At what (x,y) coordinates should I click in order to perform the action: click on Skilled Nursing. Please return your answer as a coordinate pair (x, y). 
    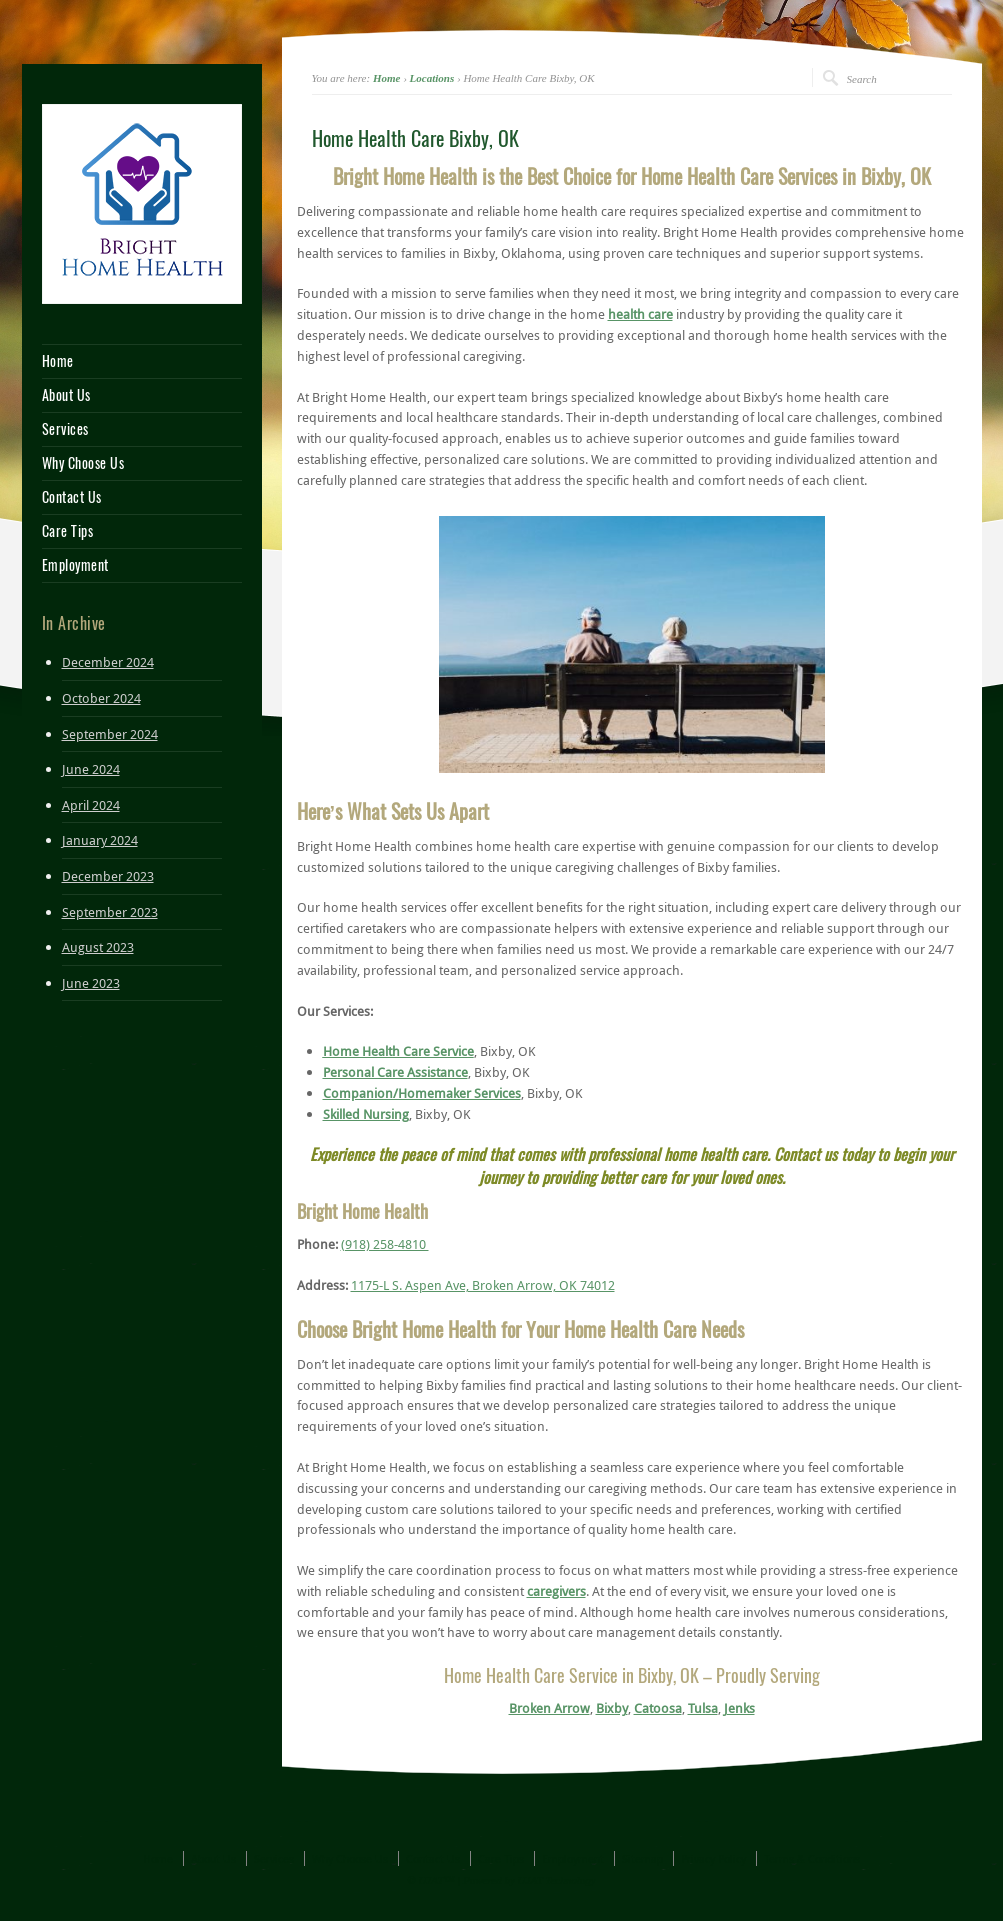
    Looking at the image, I should click on (366, 1114).